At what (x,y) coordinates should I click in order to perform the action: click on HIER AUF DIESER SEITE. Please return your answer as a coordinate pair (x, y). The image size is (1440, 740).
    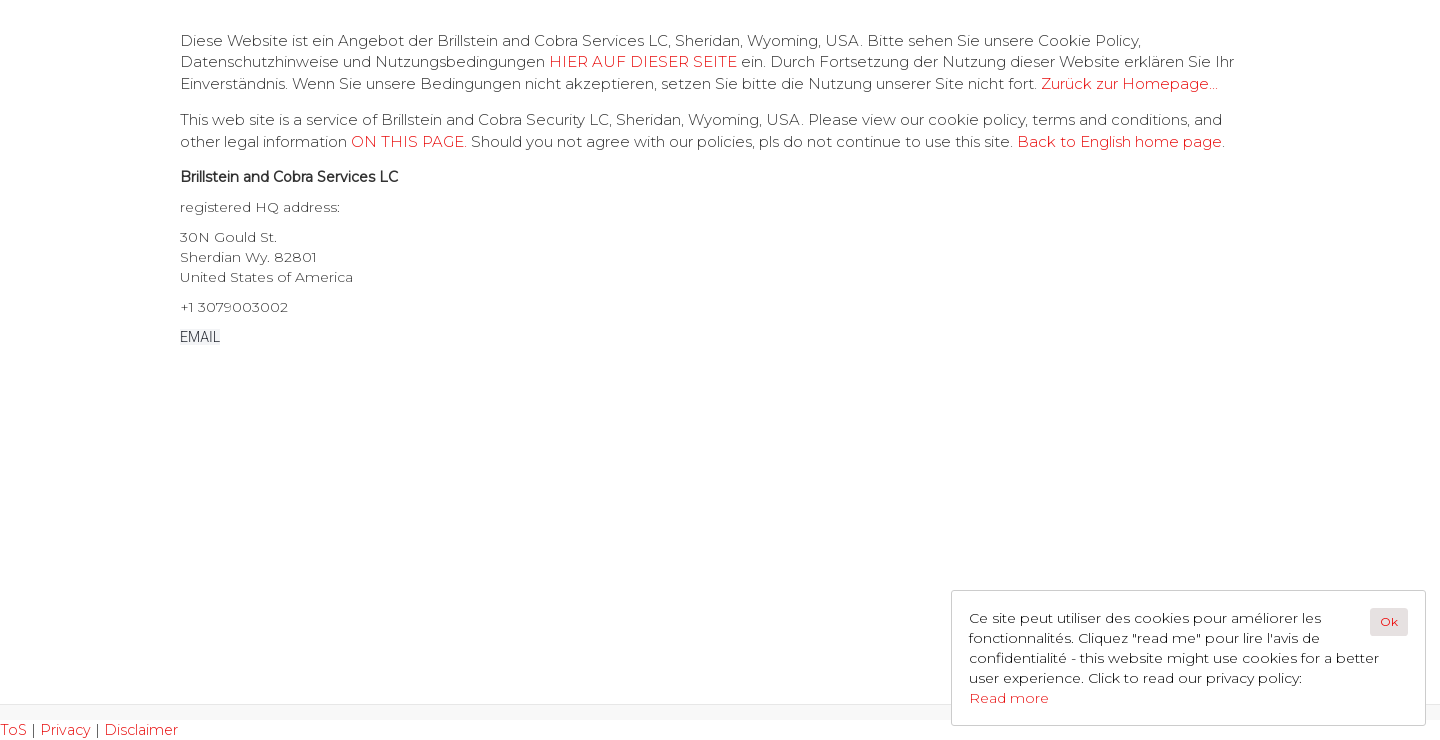
    Looking at the image, I should click on (643, 61).